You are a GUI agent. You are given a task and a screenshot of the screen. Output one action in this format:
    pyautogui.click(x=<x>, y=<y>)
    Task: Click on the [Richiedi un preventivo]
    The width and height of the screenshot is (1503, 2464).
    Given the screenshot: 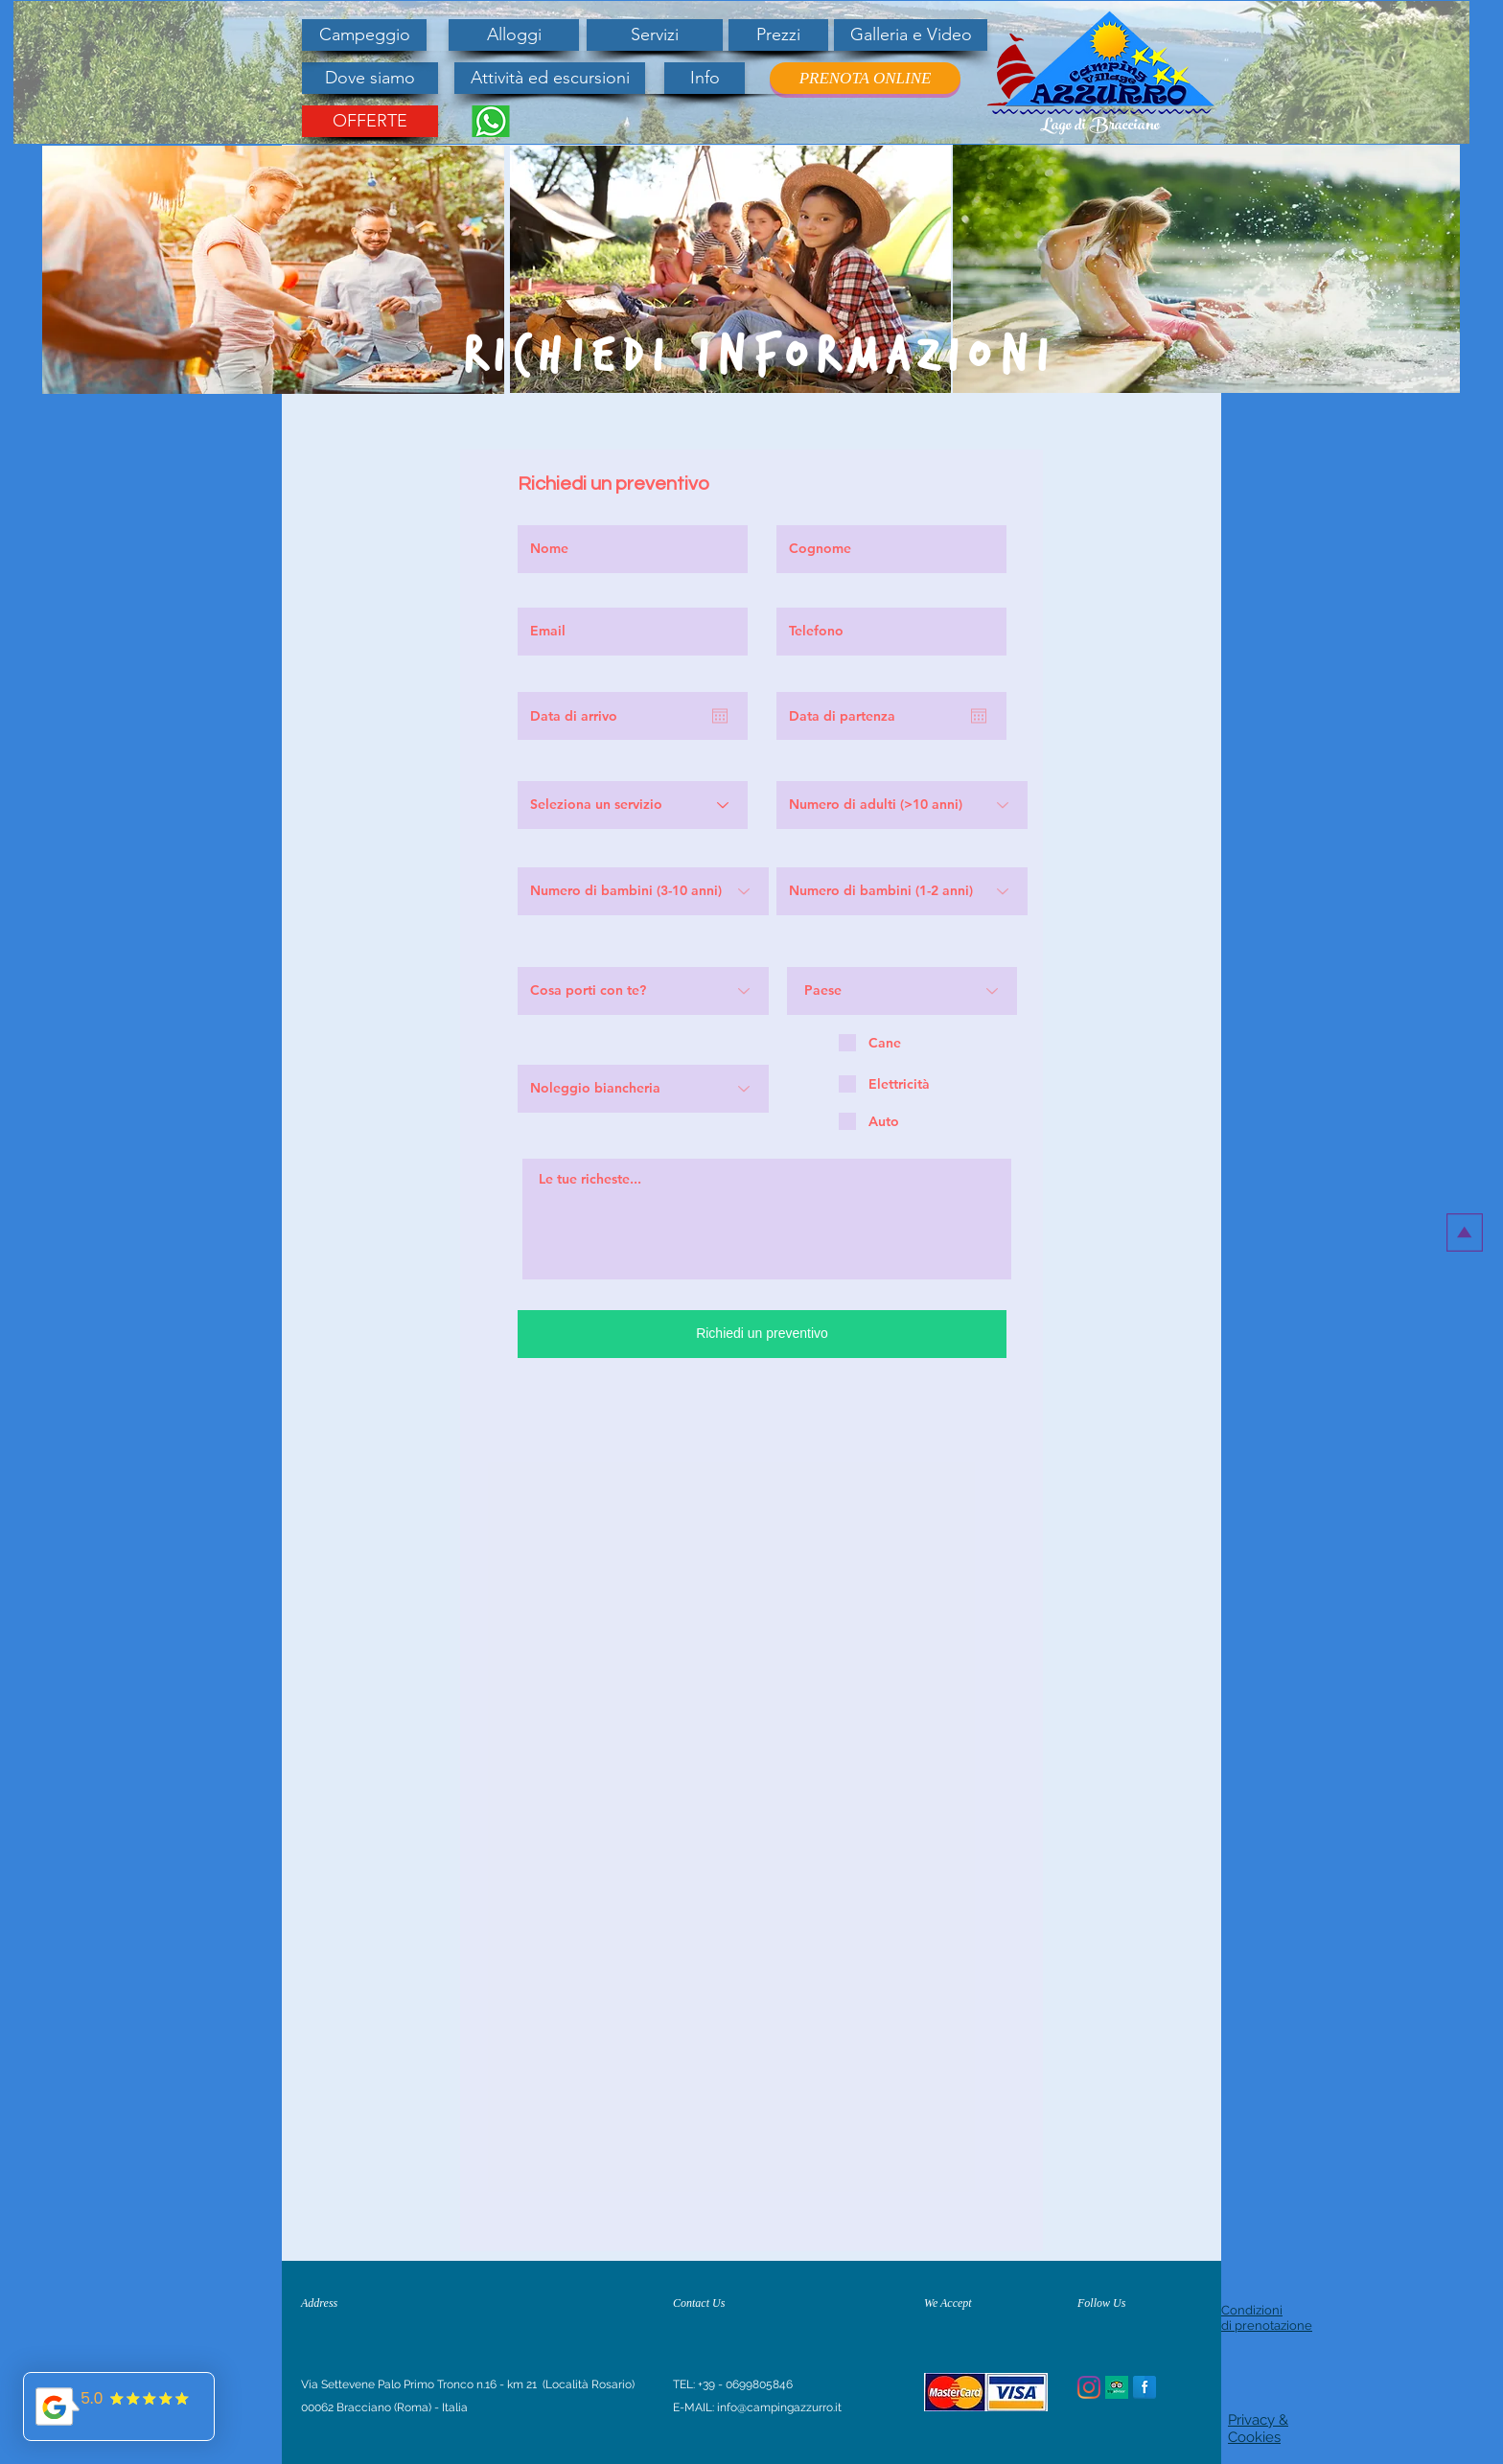 What is the action you would take?
    pyautogui.click(x=762, y=1334)
    